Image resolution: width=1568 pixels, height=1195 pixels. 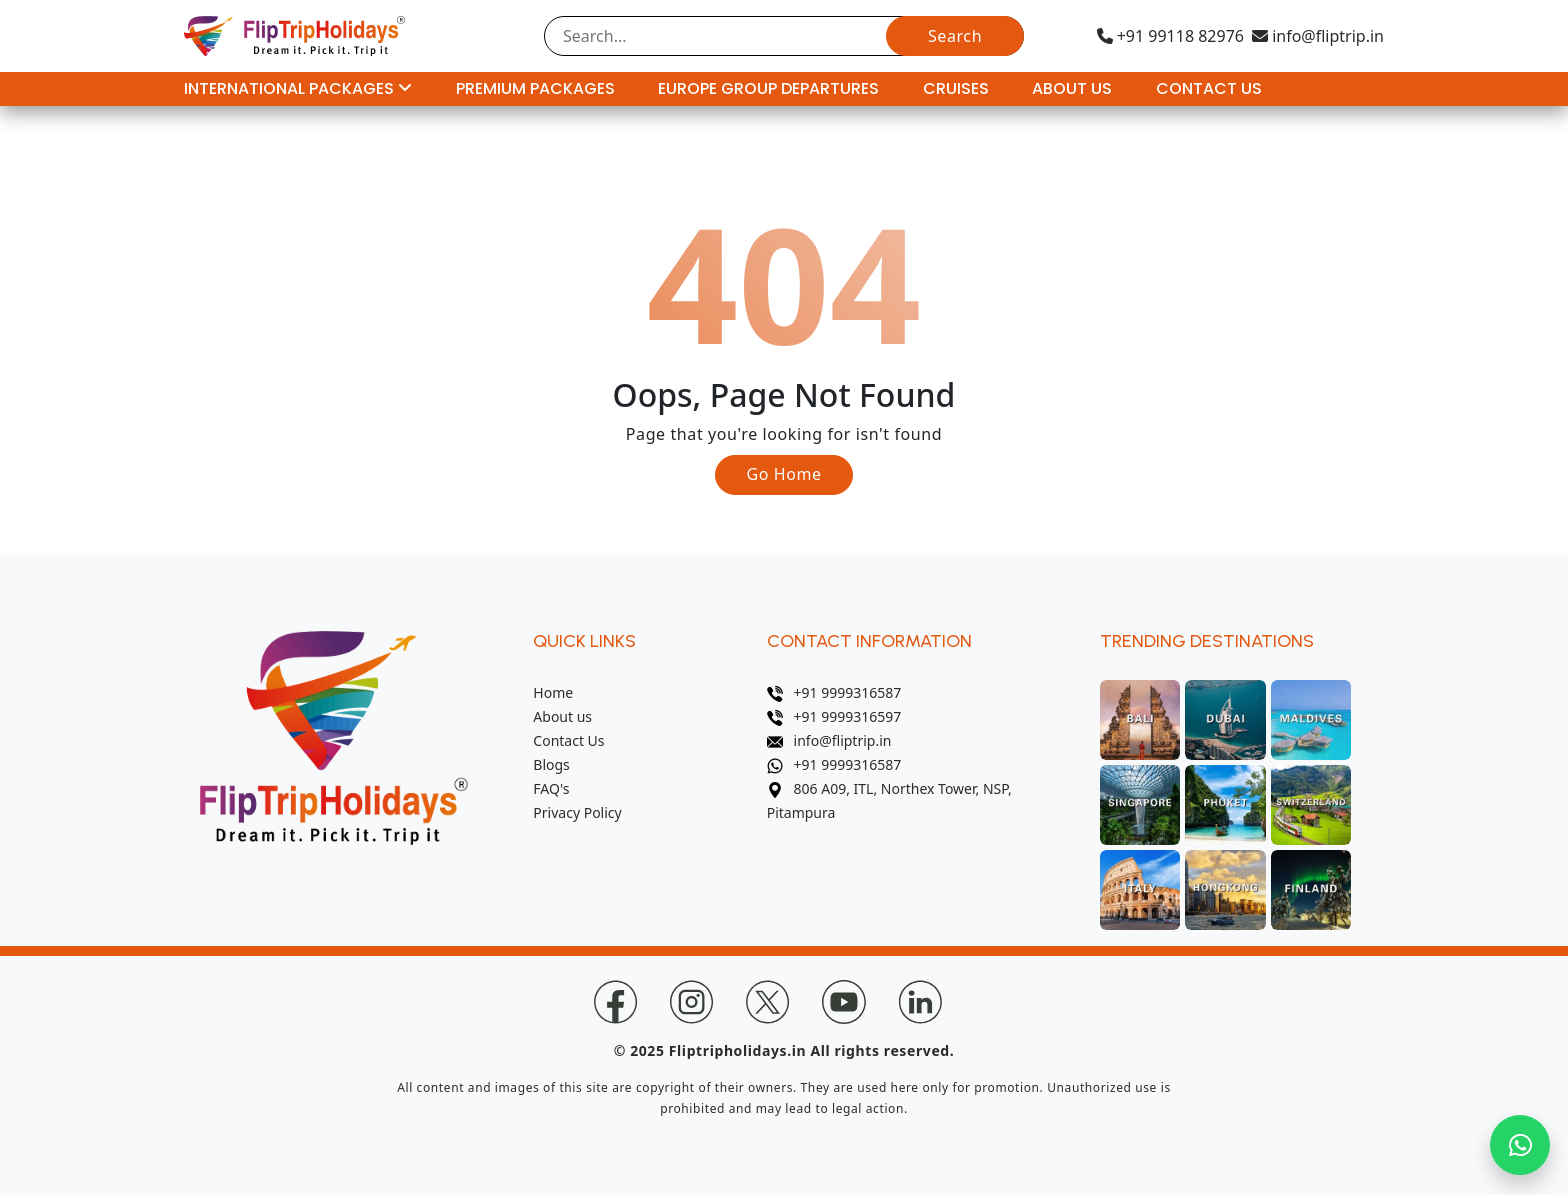 What do you see at coordinates (562, 716) in the screenshot?
I see `About us` at bounding box center [562, 716].